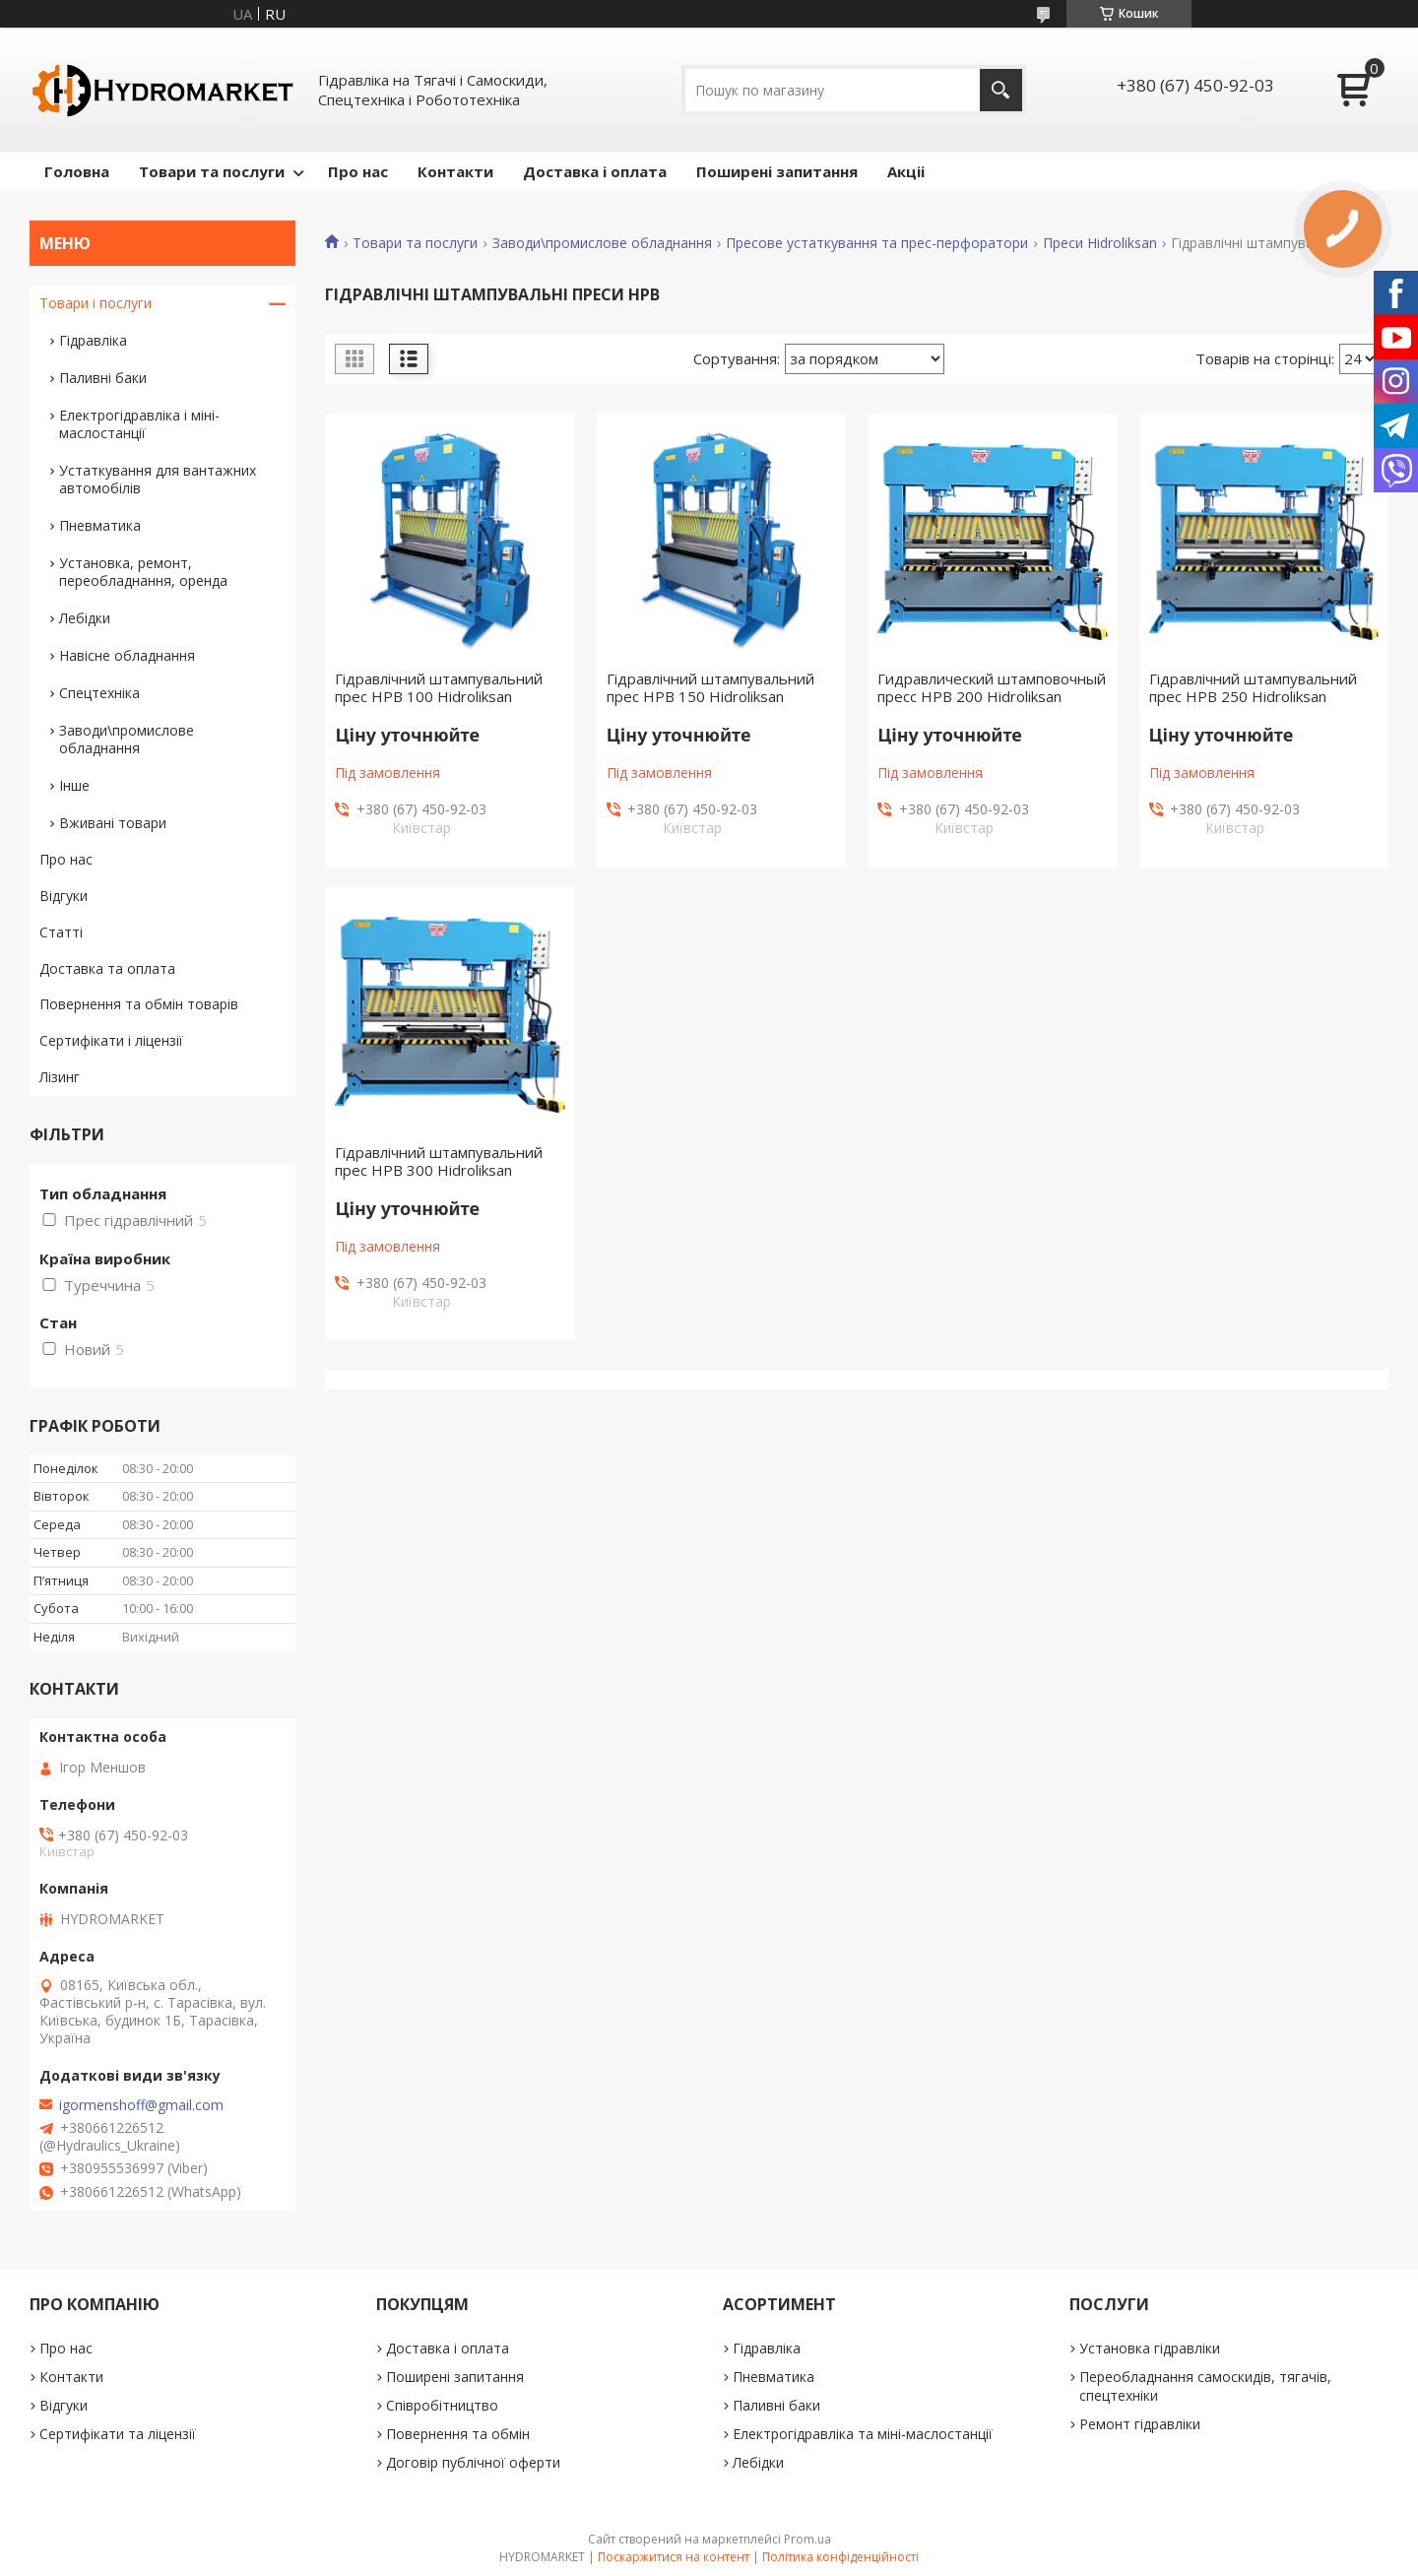 The height and width of the screenshot is (2576, 1418). I want to click on Електрогідравліка та міні-маслостанції, so click(863, 2433).